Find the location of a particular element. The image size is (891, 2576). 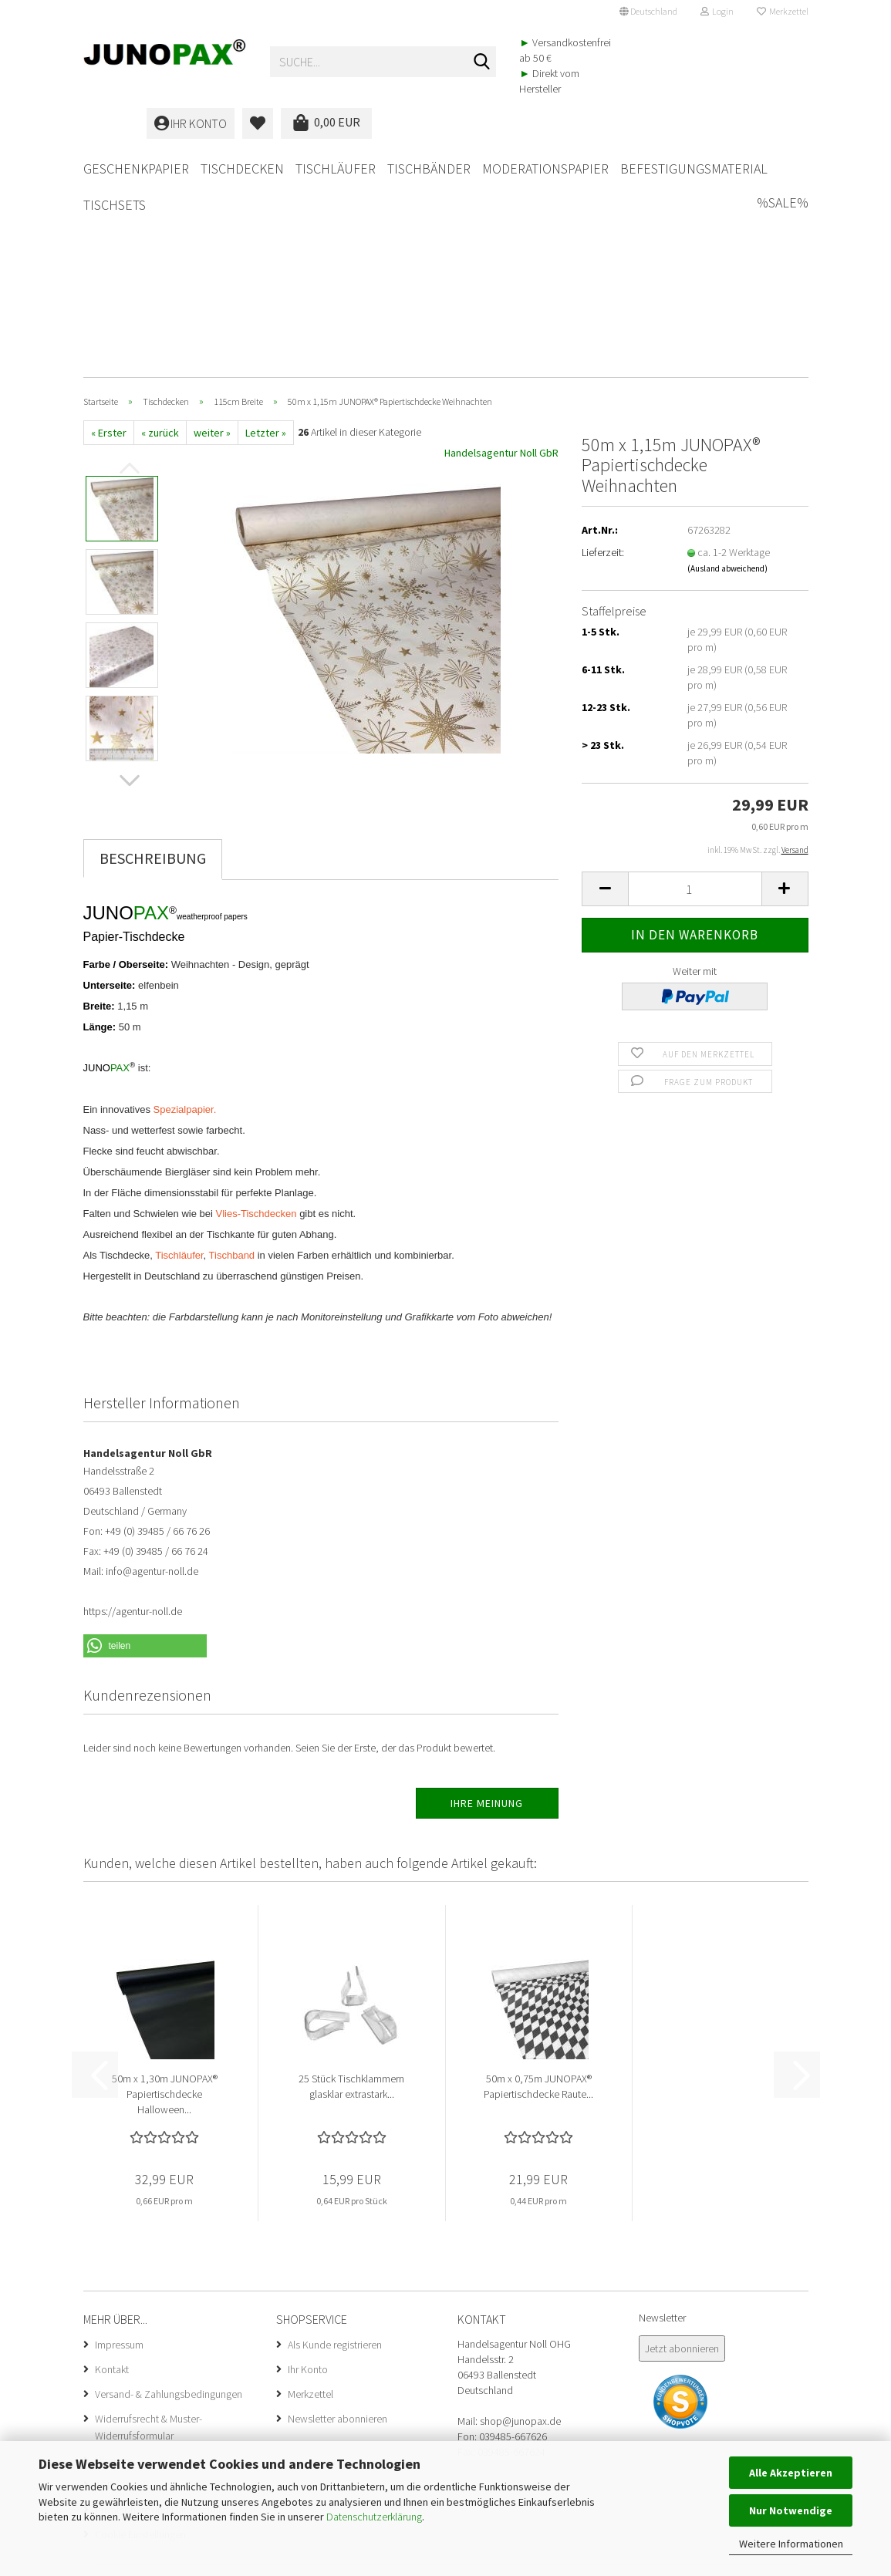

Privatsphäre und Datenschutz is located at coordinates (161, 2319).